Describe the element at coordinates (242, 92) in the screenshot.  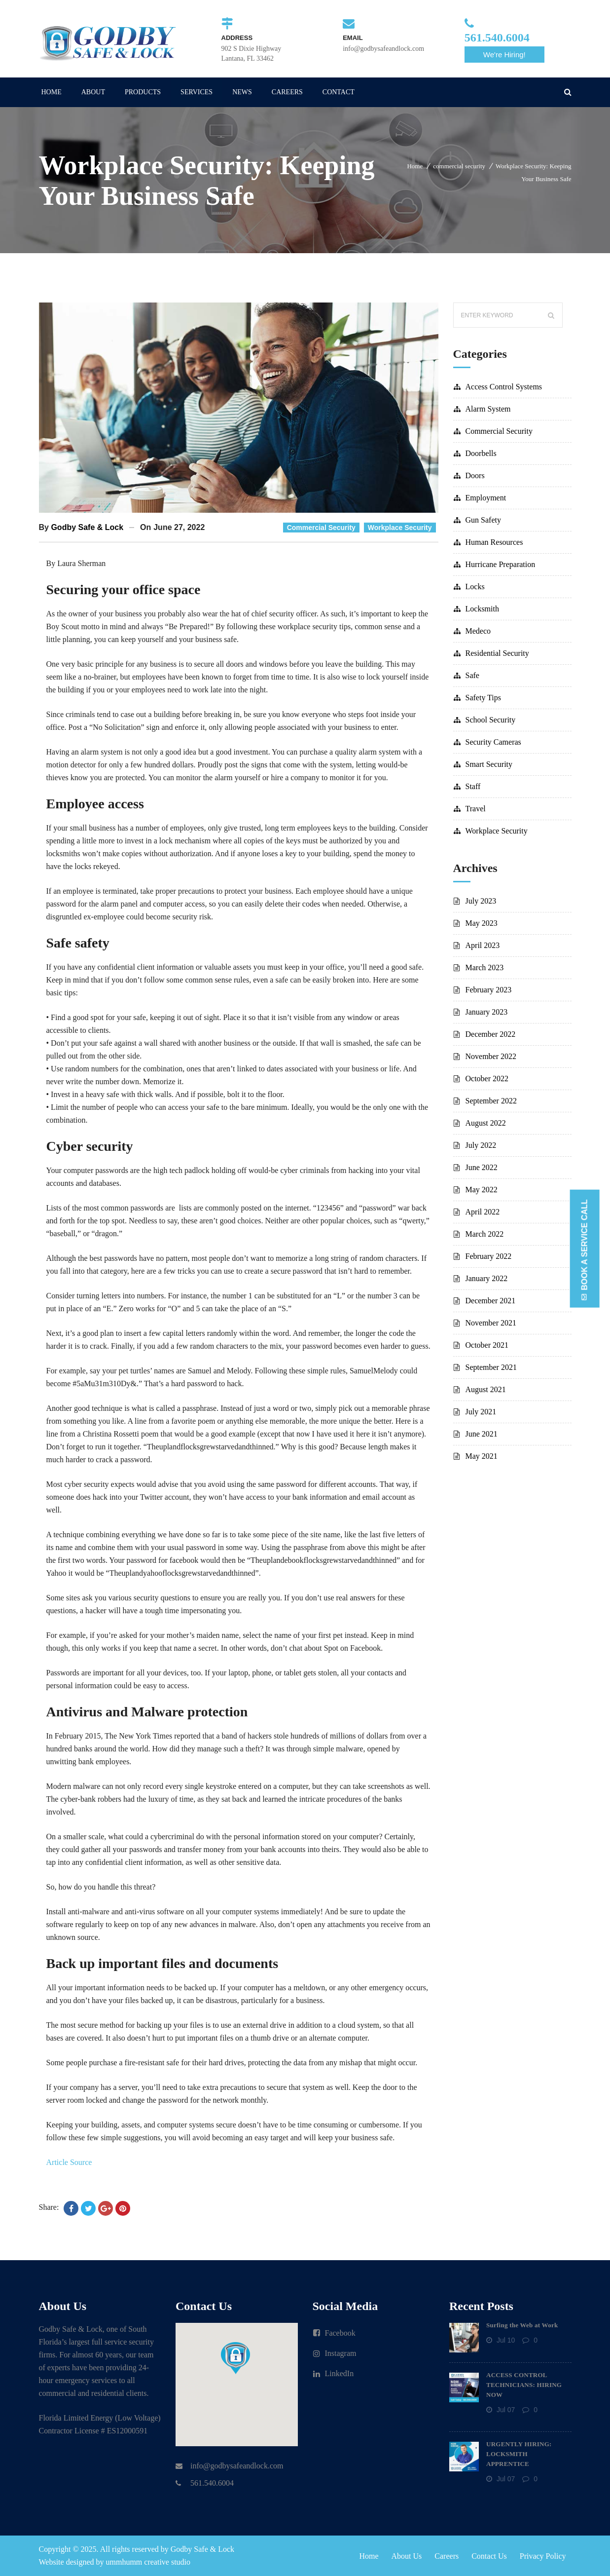
I see `NEWS` at that location.